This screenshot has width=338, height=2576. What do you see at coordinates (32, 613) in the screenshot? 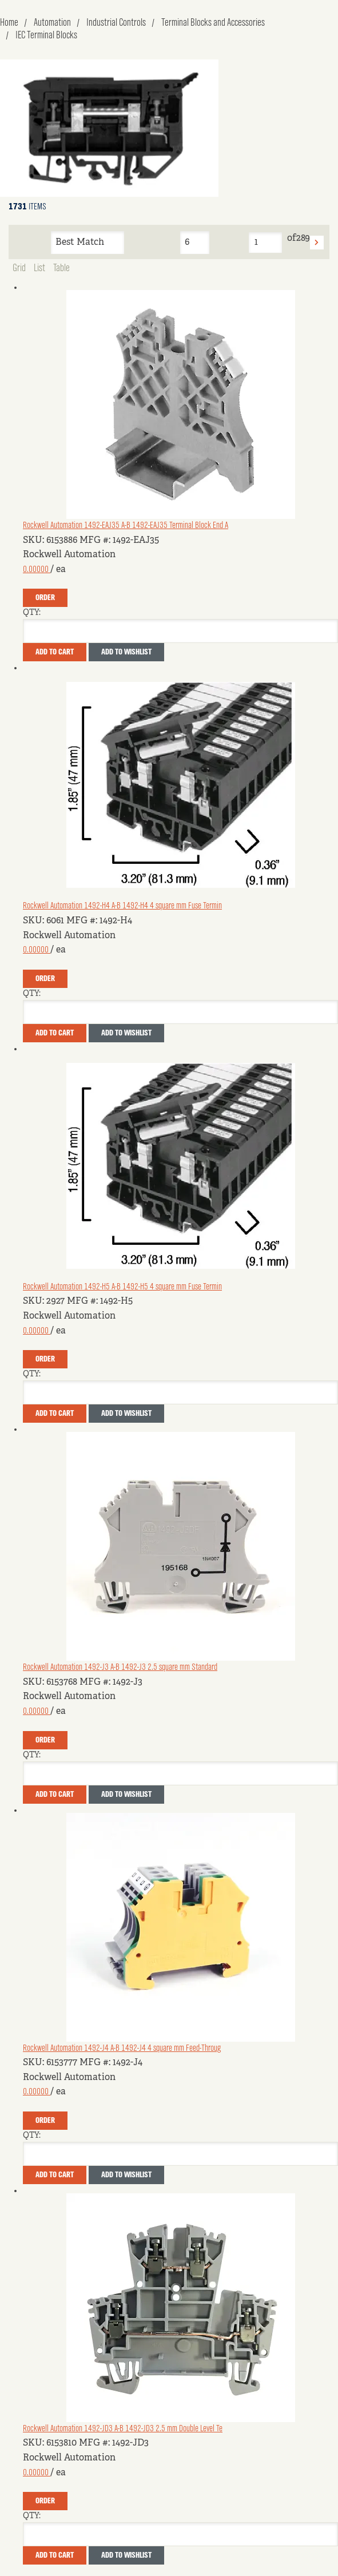
I see `QTY:` at bounding box center [32, 613].